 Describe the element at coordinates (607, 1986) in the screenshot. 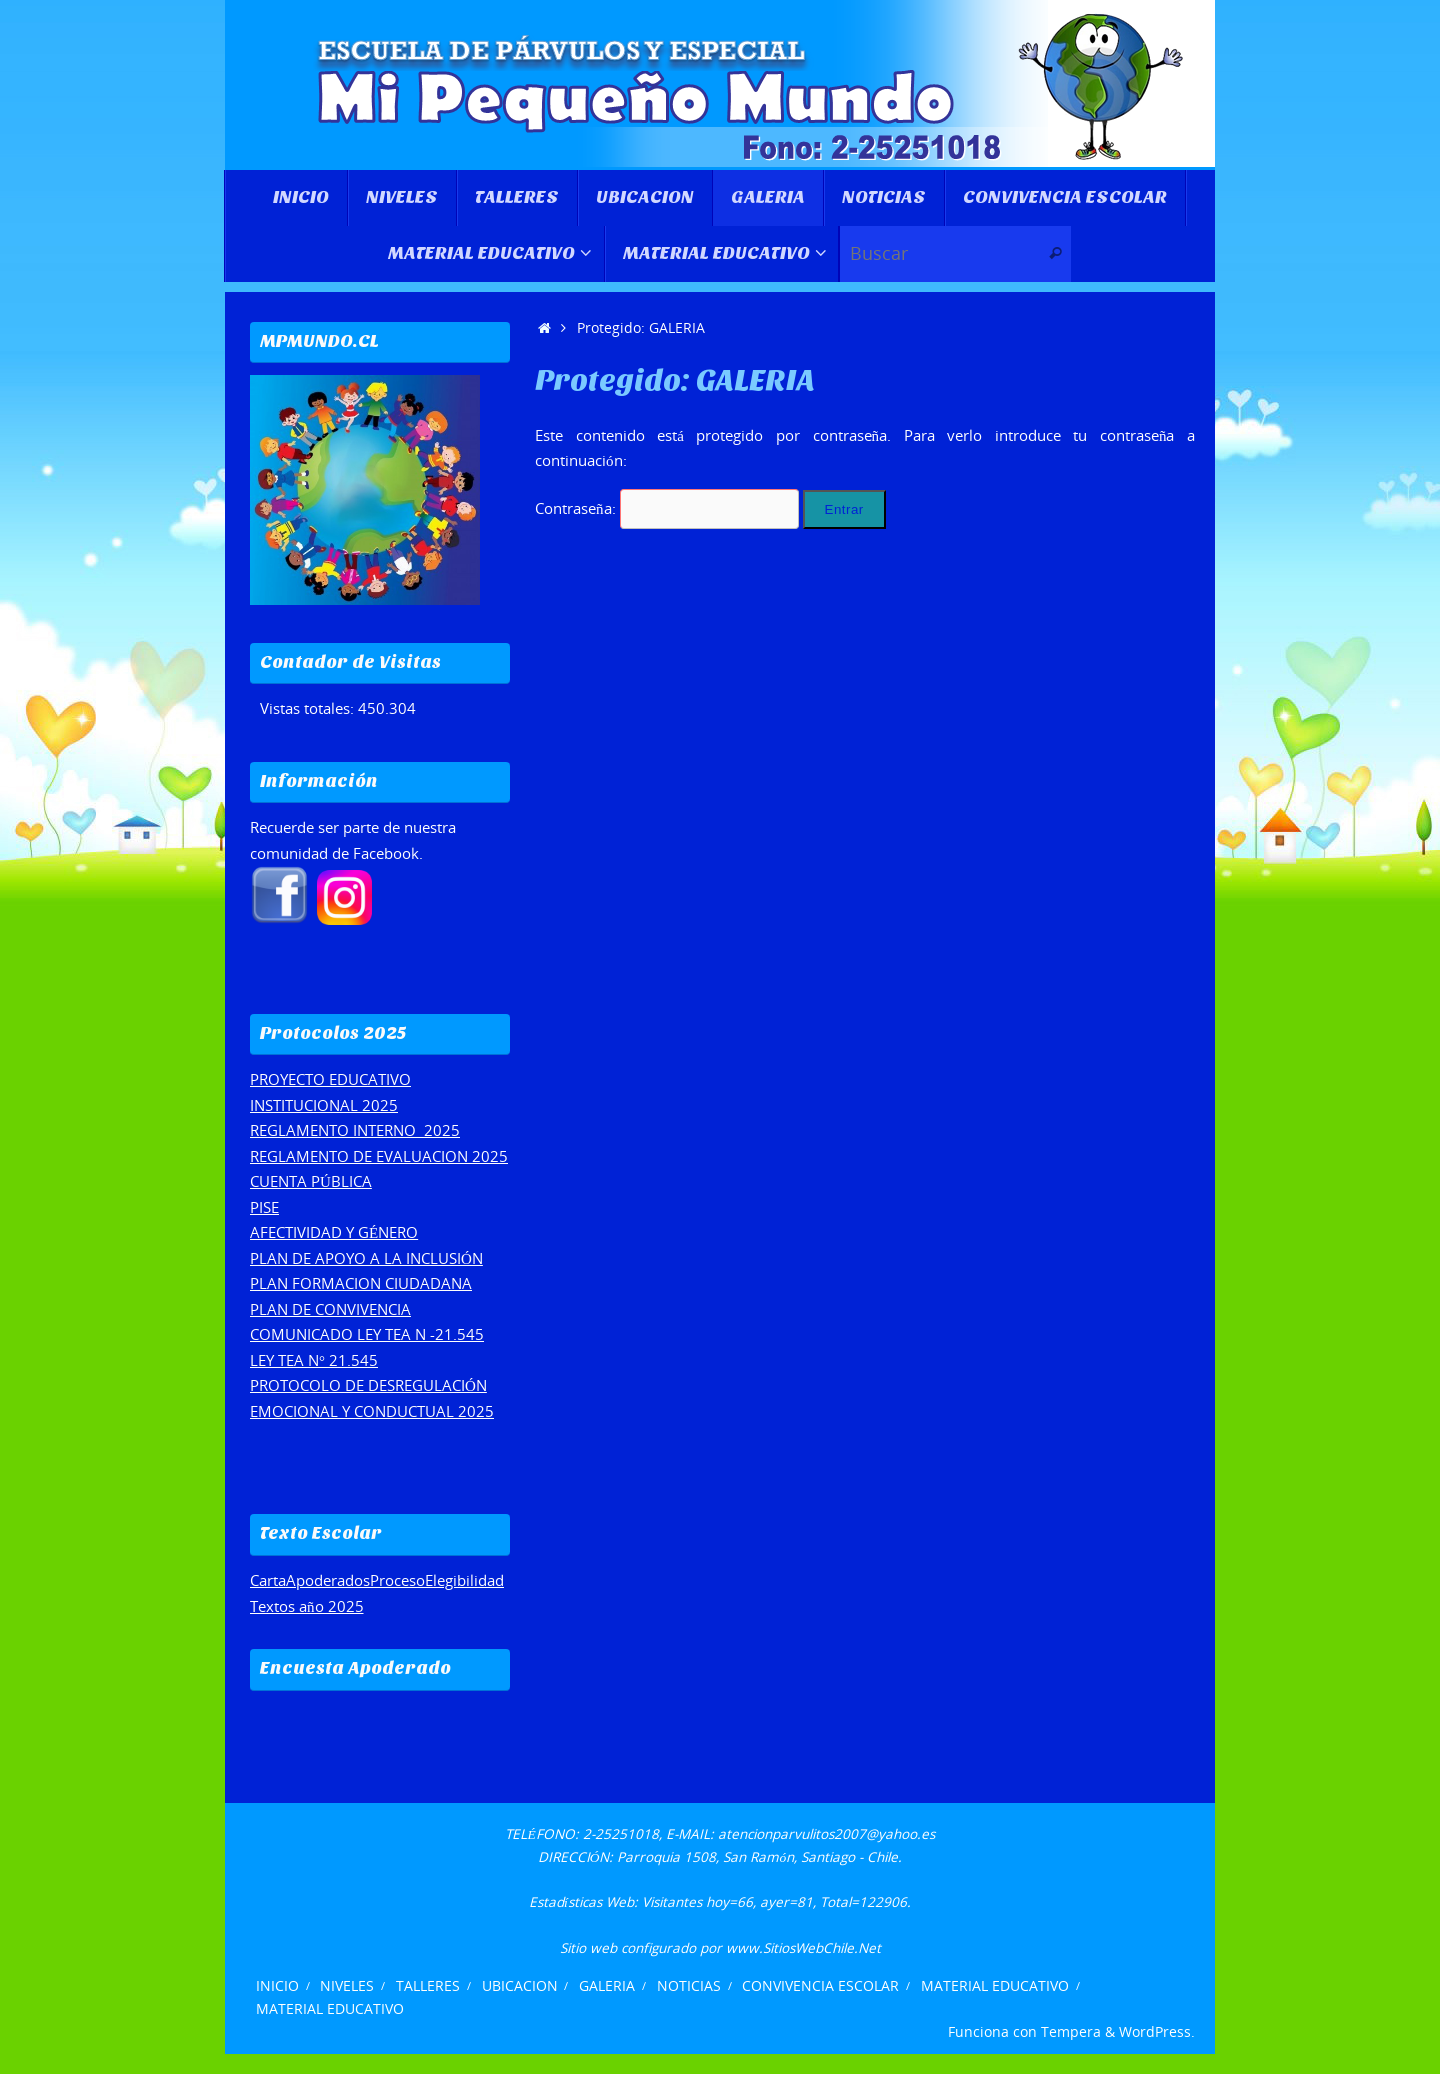

I see `GALERIA` at that location.